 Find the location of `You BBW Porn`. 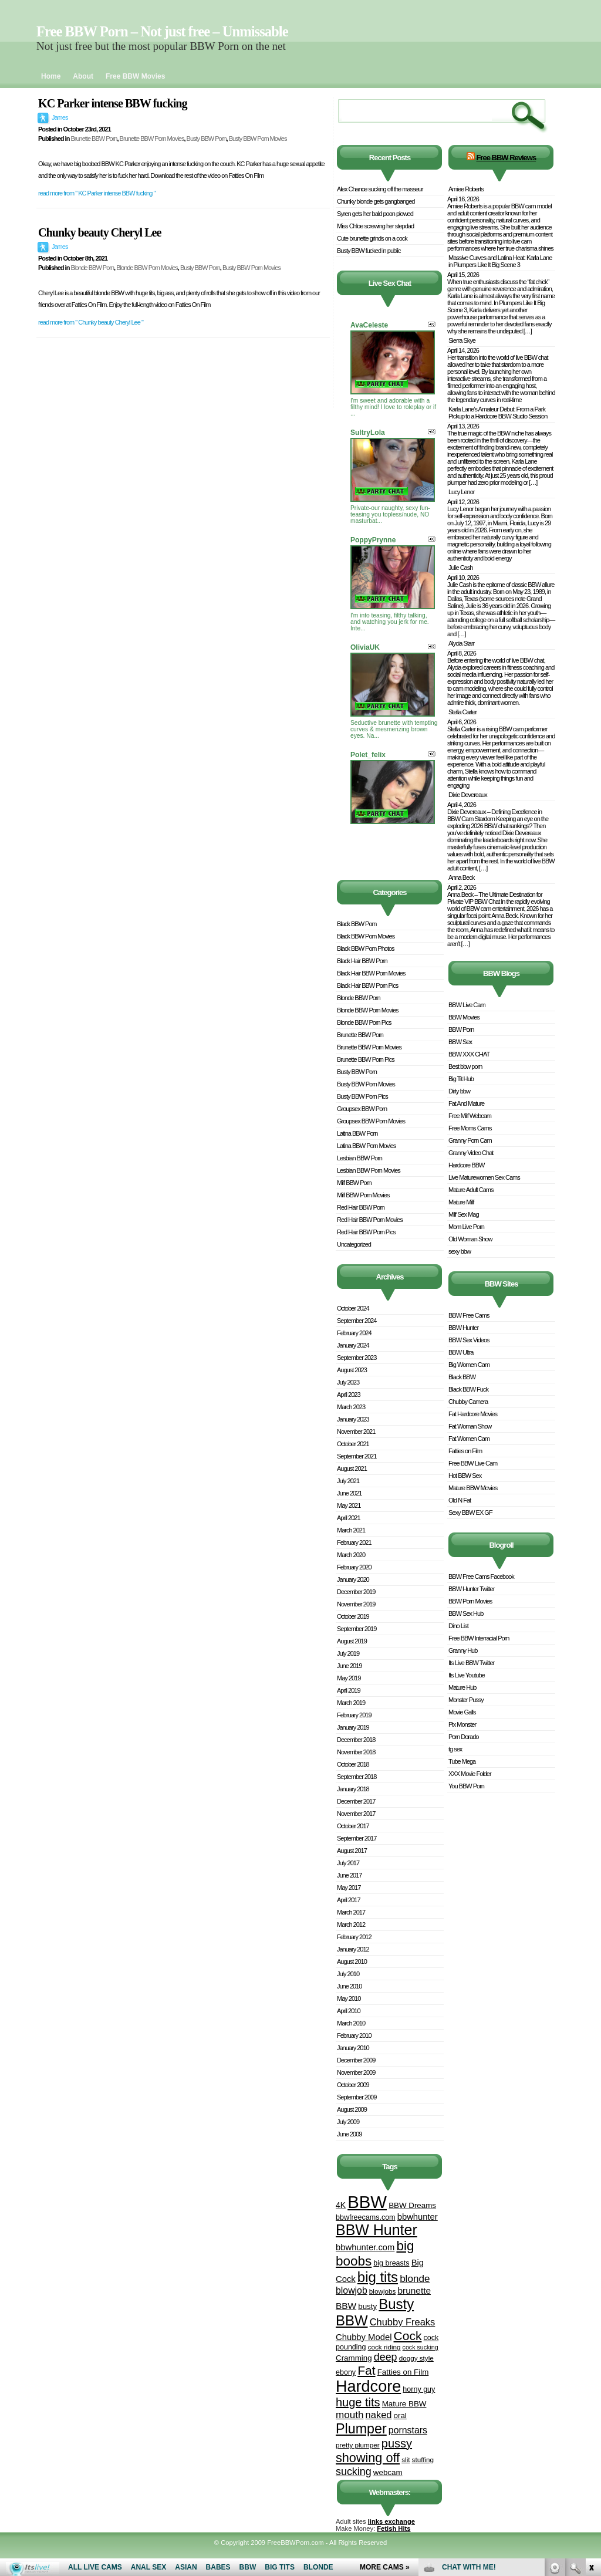

You BBW Porn is located at coordinates (466, 1786).